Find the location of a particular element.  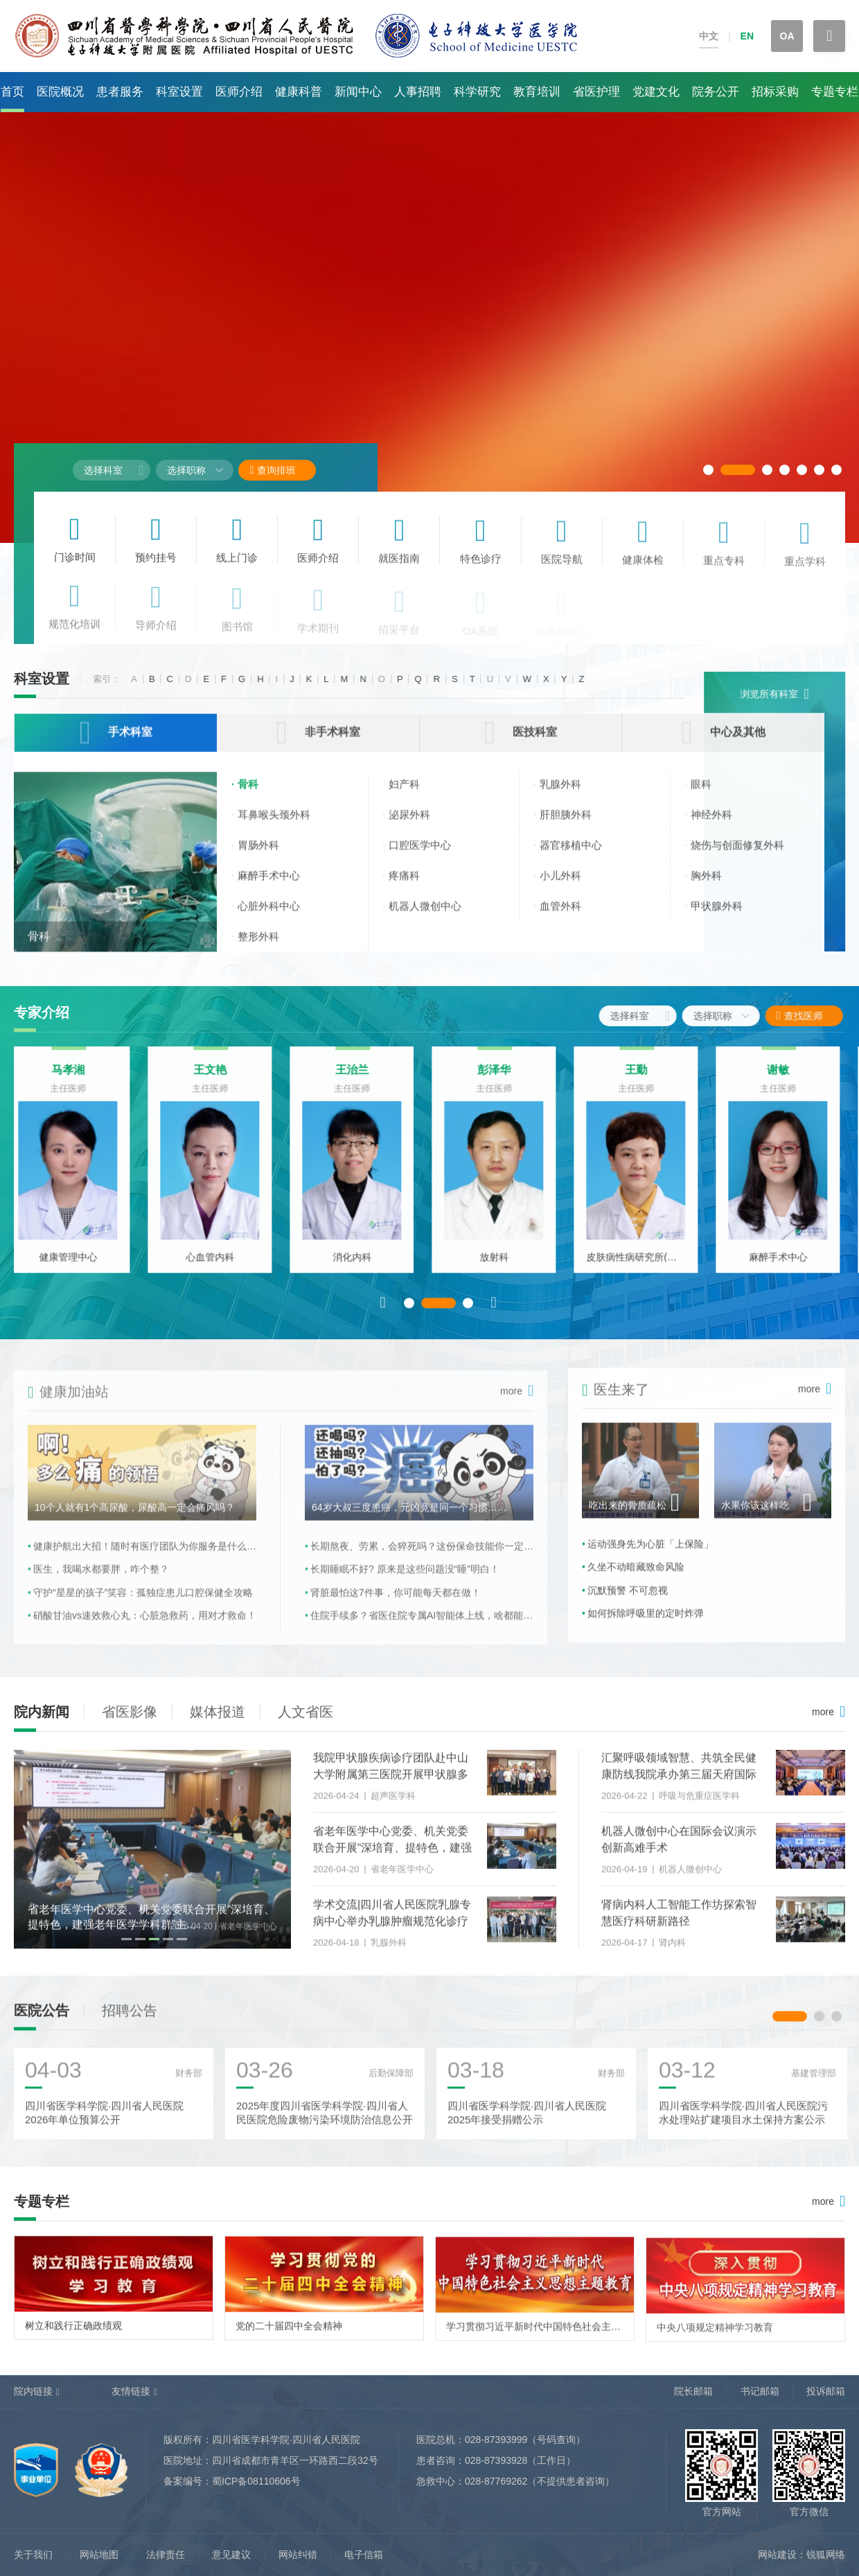

Next [button] is located at coordinates (494, 1315).